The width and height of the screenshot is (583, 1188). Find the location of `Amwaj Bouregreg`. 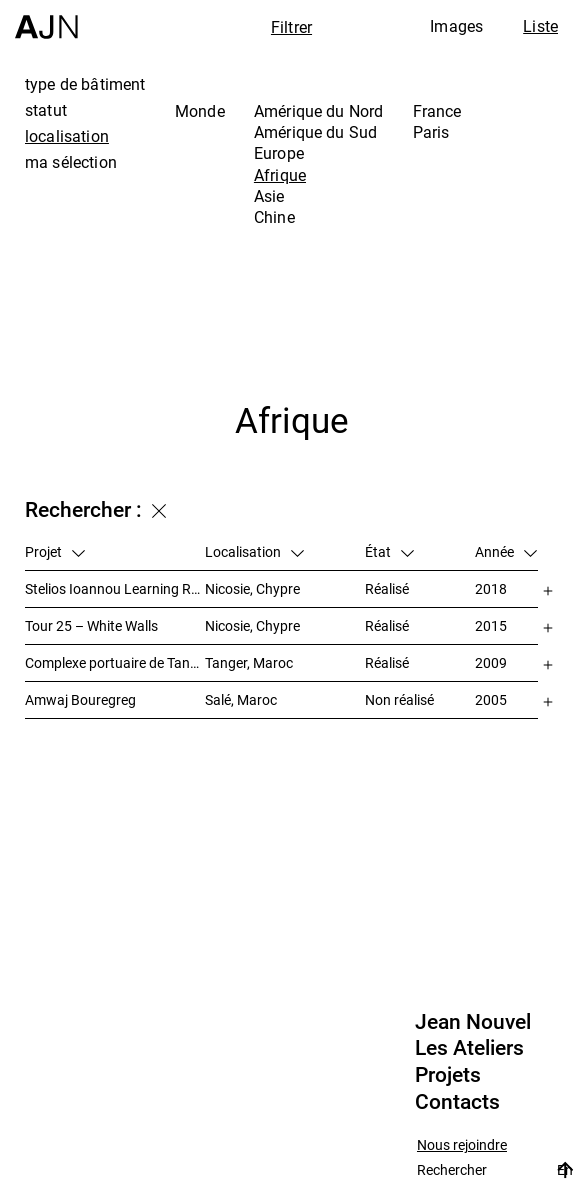

Amwaj Bouregreg is located at coordinates (80, 699).